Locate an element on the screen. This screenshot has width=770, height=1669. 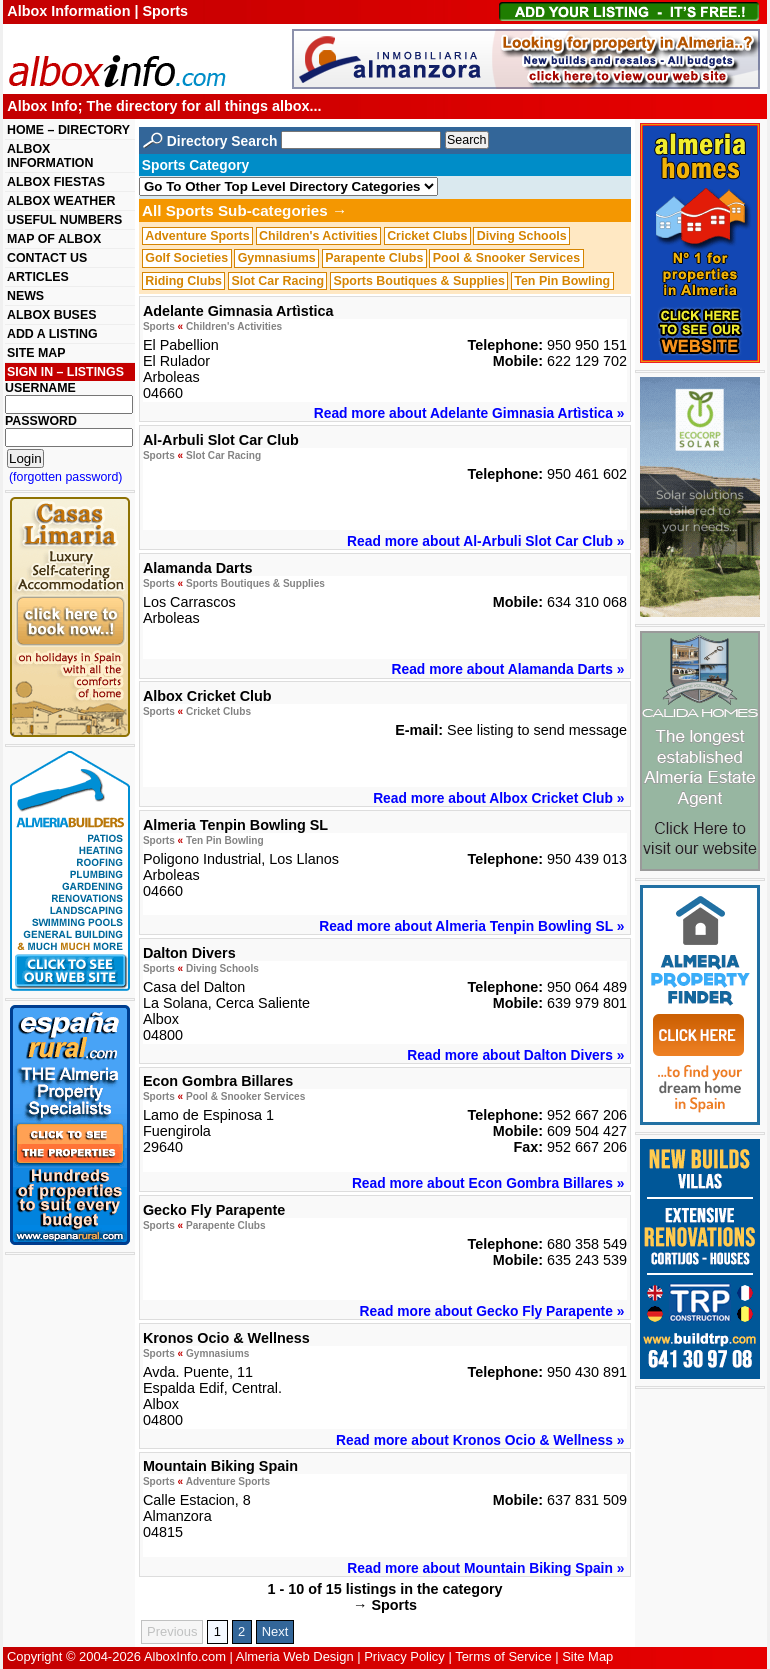
HOME – DIRECTORY is located at coordinates (68, 130).